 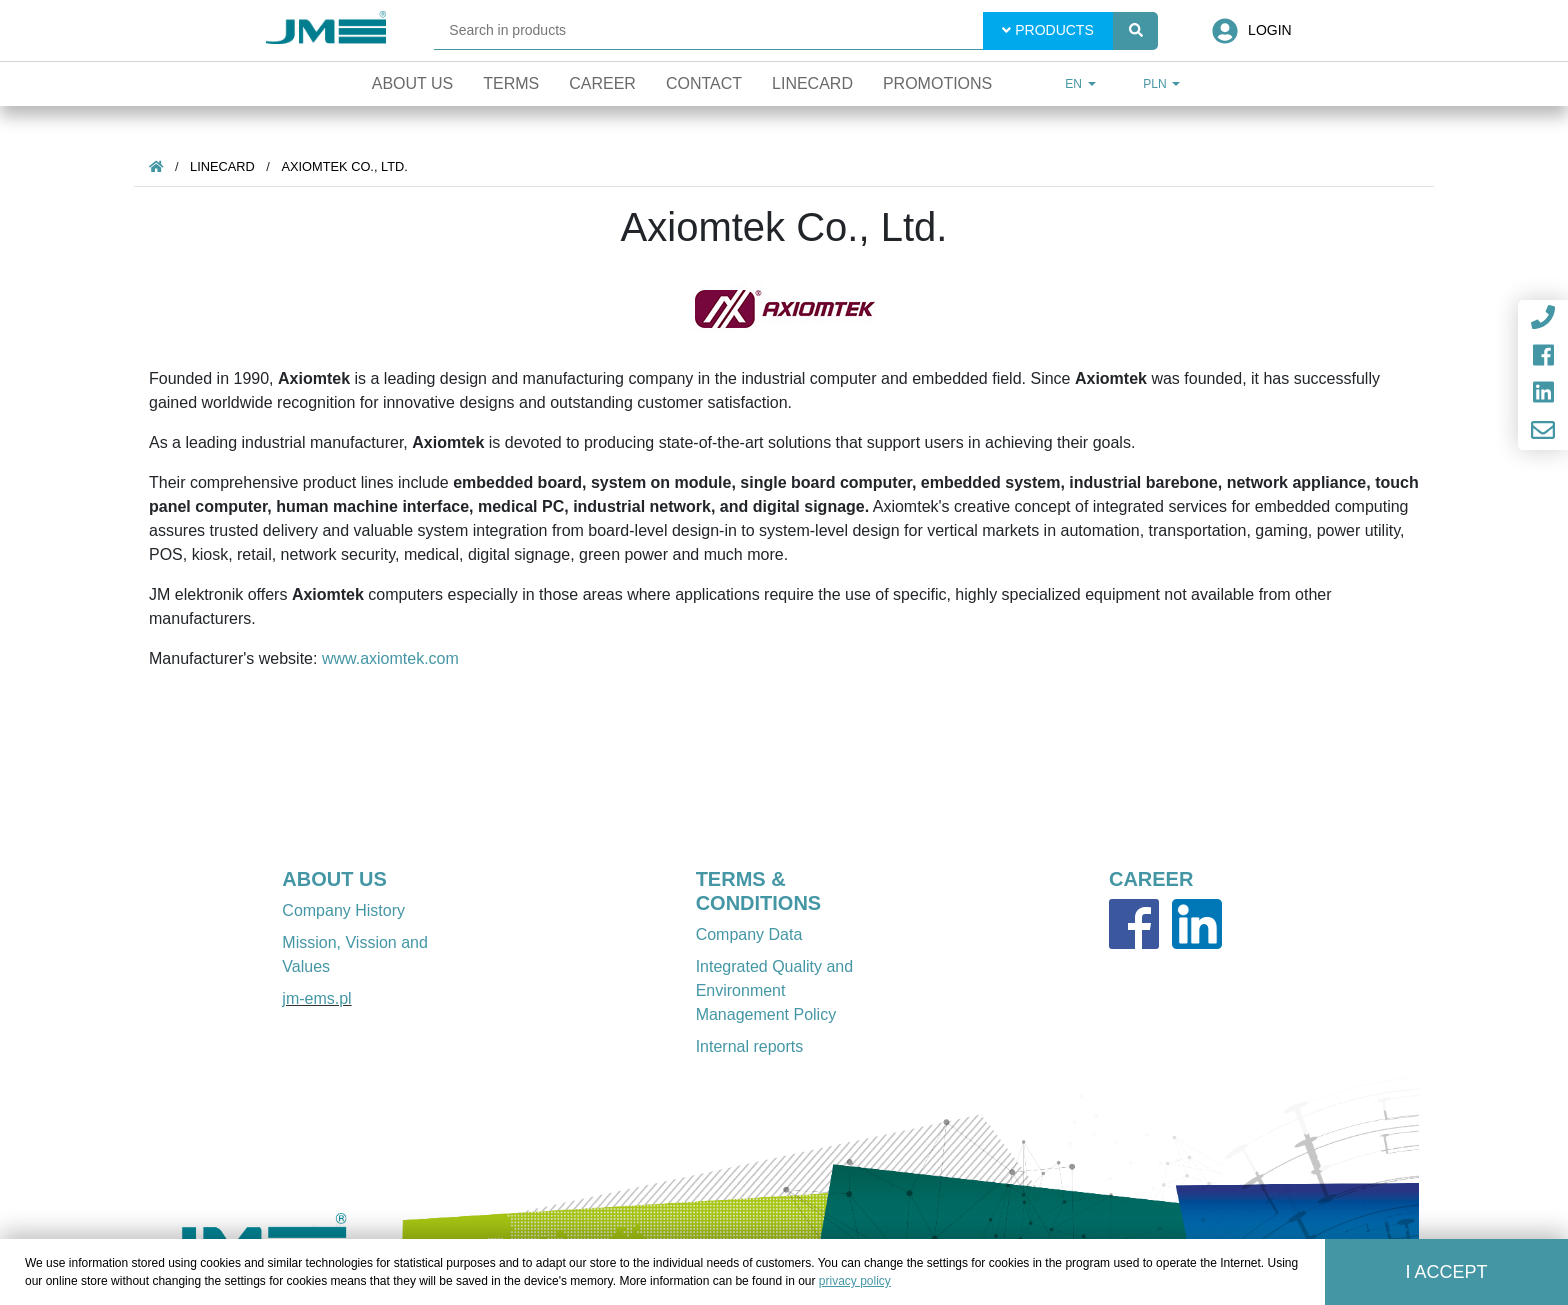 I want to click on jm-ems.pl, so click(x=316, y=998).